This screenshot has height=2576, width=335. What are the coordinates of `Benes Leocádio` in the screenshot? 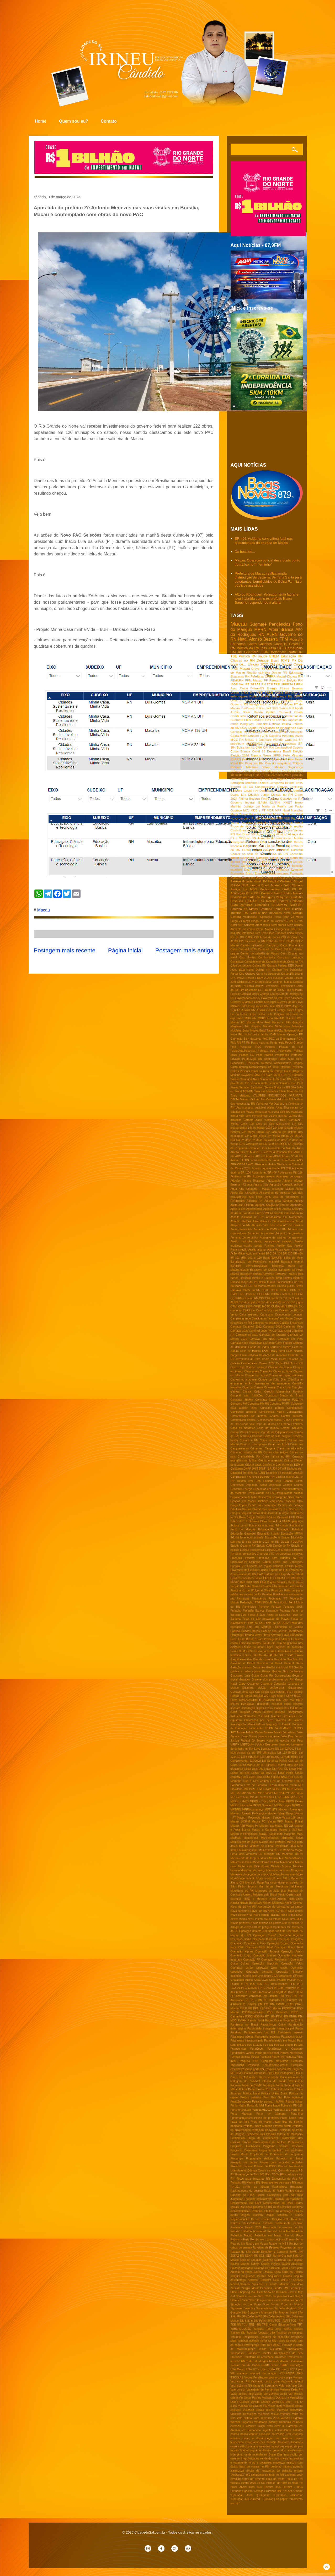 It's located at (241, 1277).